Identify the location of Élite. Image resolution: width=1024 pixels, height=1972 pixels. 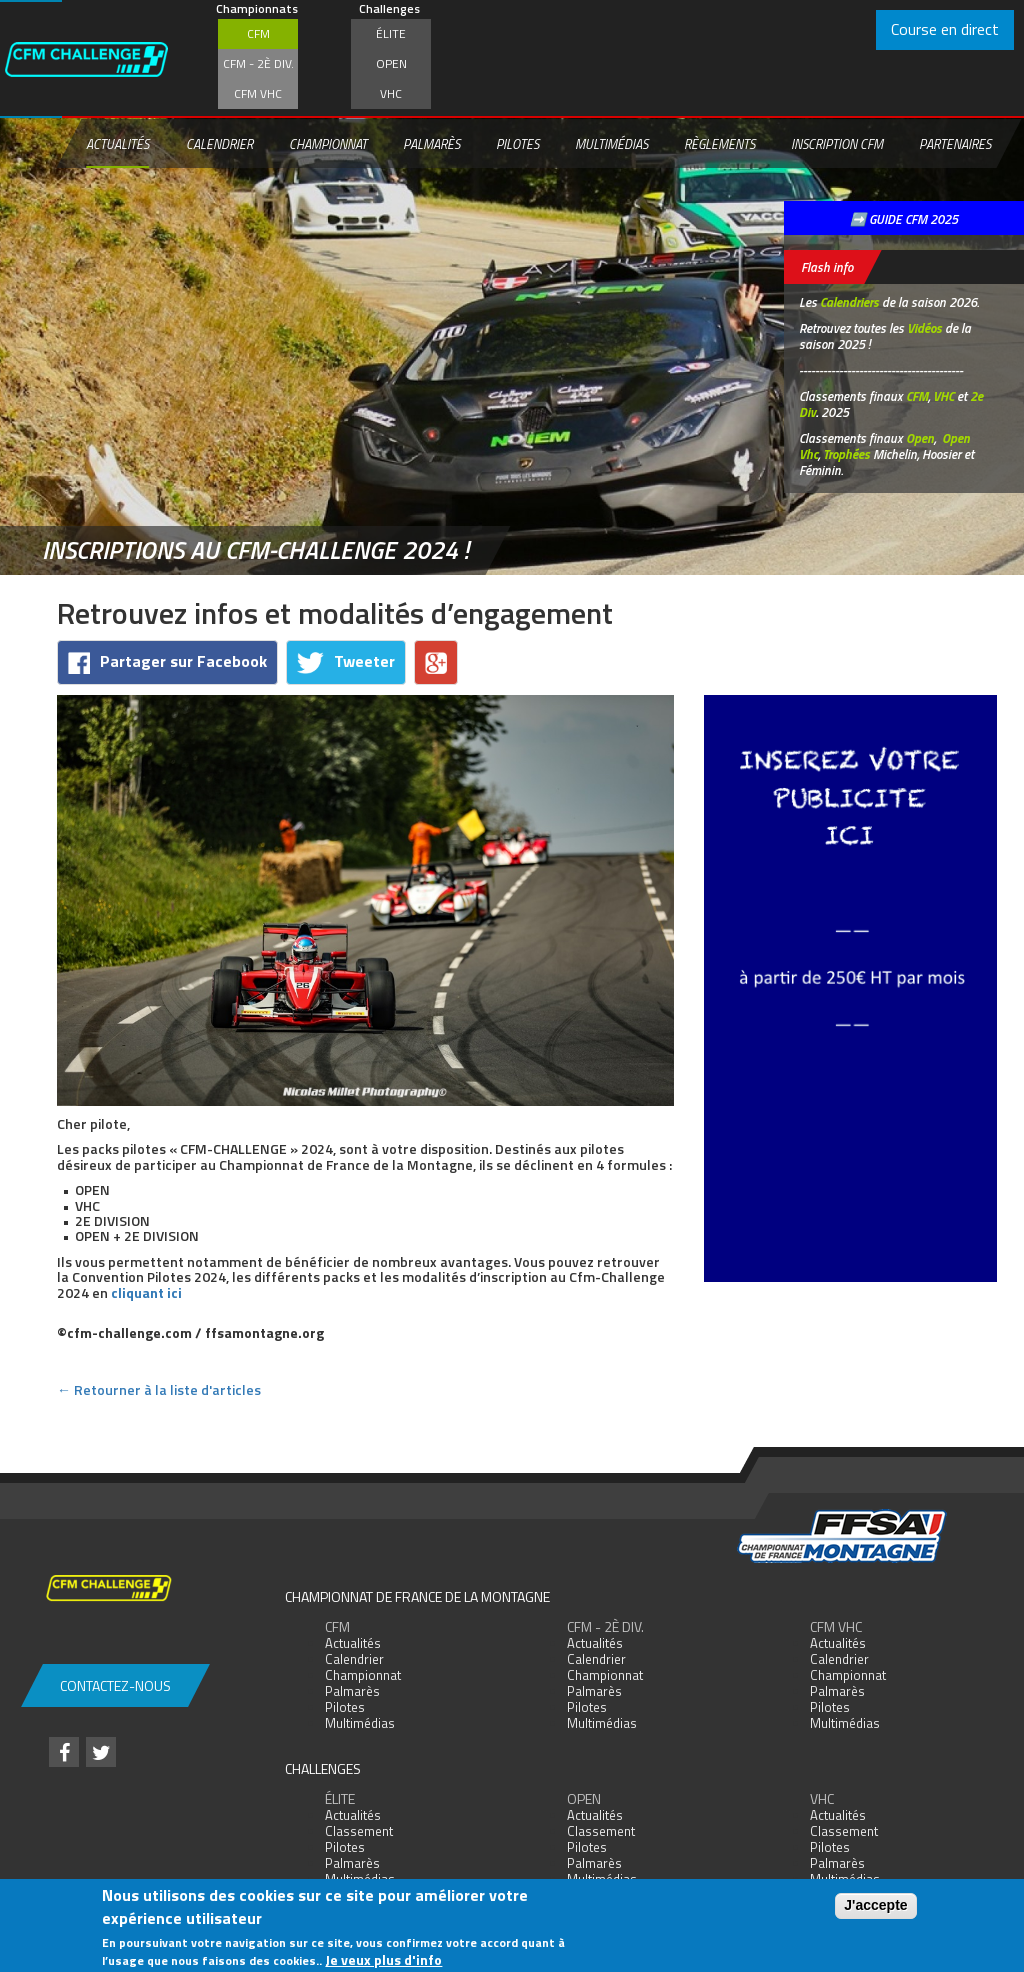
(391, 33).